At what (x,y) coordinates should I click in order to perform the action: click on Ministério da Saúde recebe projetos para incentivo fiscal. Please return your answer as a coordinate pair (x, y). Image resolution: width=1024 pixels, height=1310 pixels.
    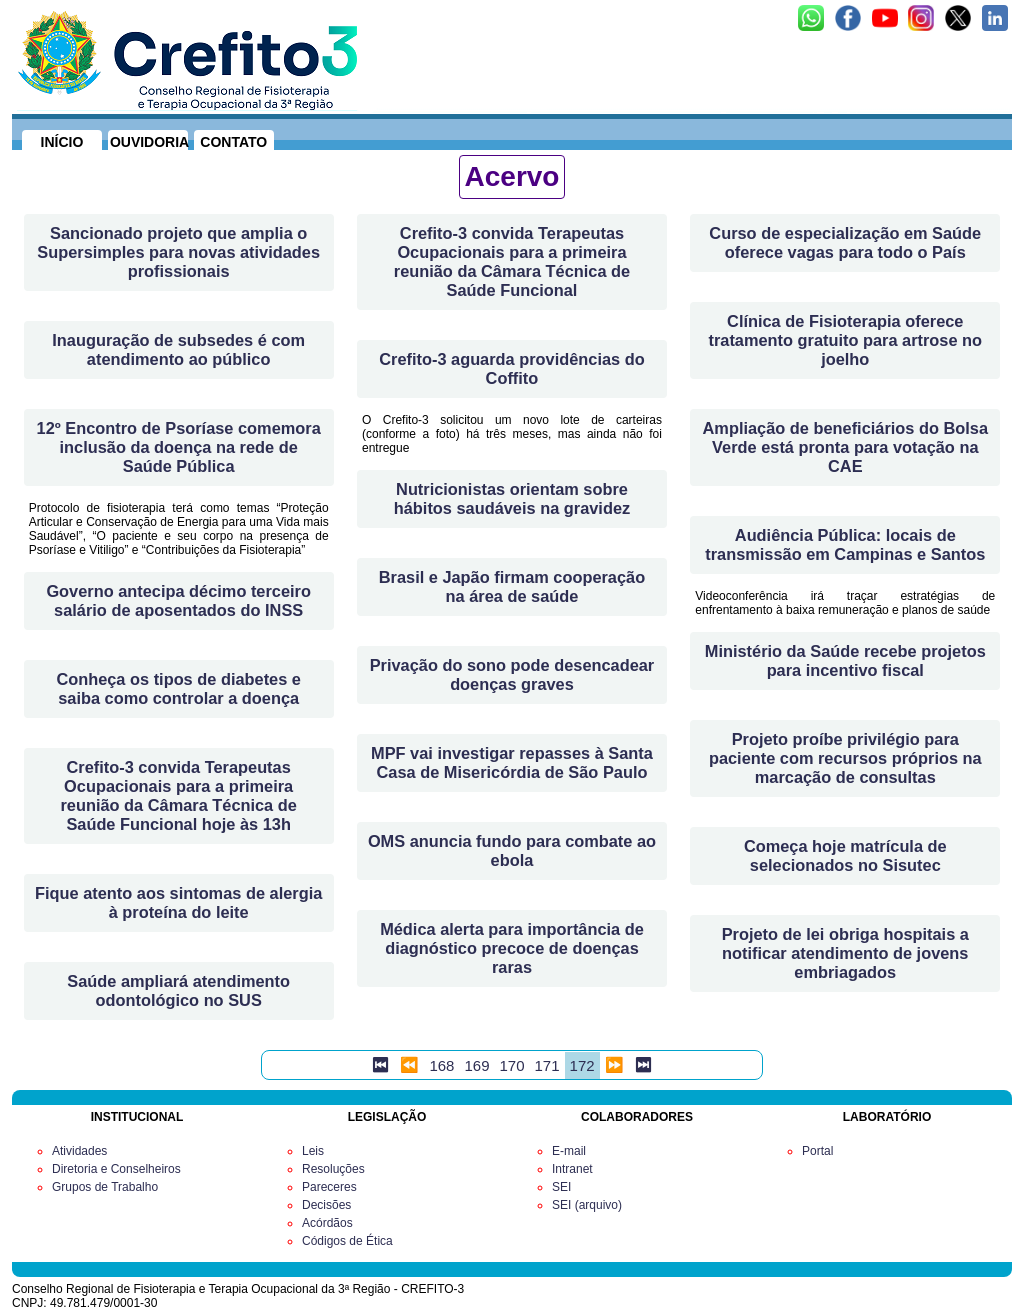
    Looking at the image, I should click on (845, 660).